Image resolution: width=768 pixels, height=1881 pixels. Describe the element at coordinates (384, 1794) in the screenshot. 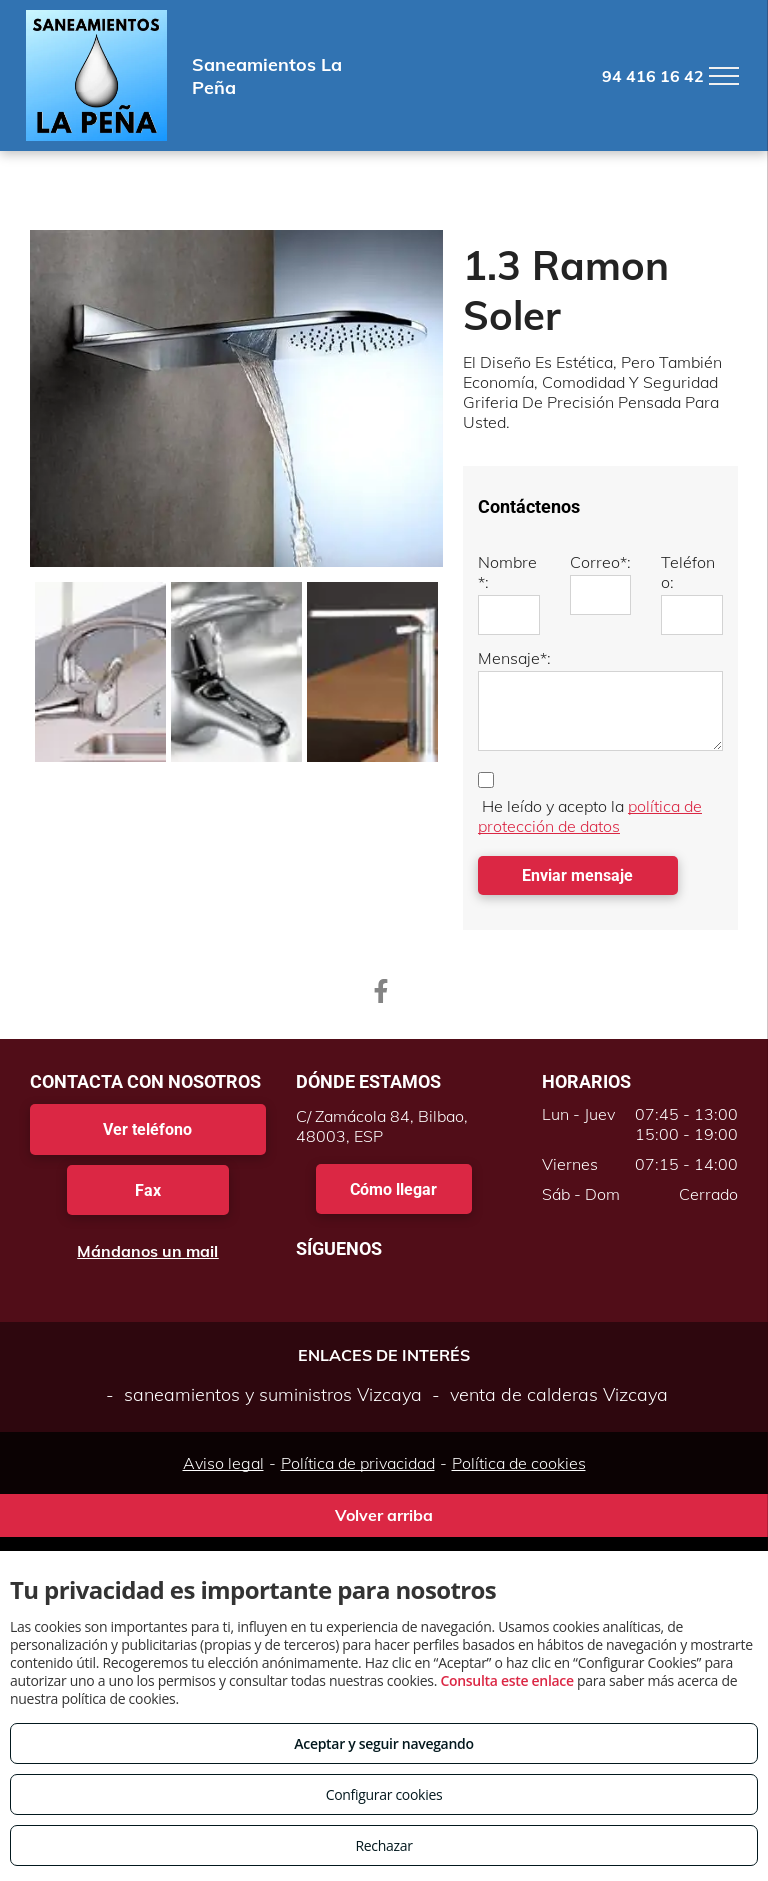

I see `Configurar cookies` at that location.